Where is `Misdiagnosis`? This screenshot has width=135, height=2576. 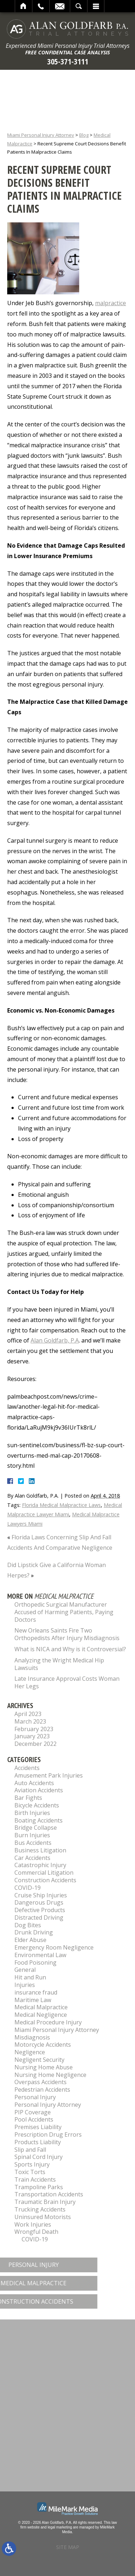
Misdiagnosis is located at coordinates (32, 2037).